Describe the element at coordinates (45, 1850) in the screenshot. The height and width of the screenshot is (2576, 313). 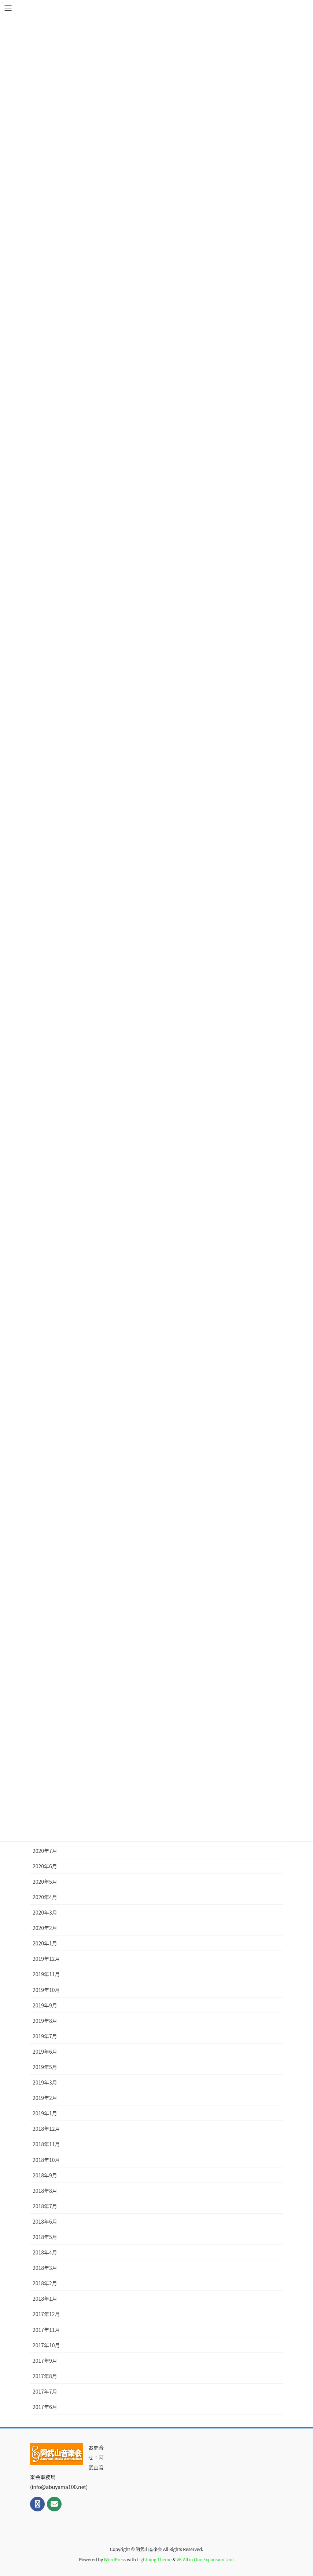
I see `2020年7月` at that location.